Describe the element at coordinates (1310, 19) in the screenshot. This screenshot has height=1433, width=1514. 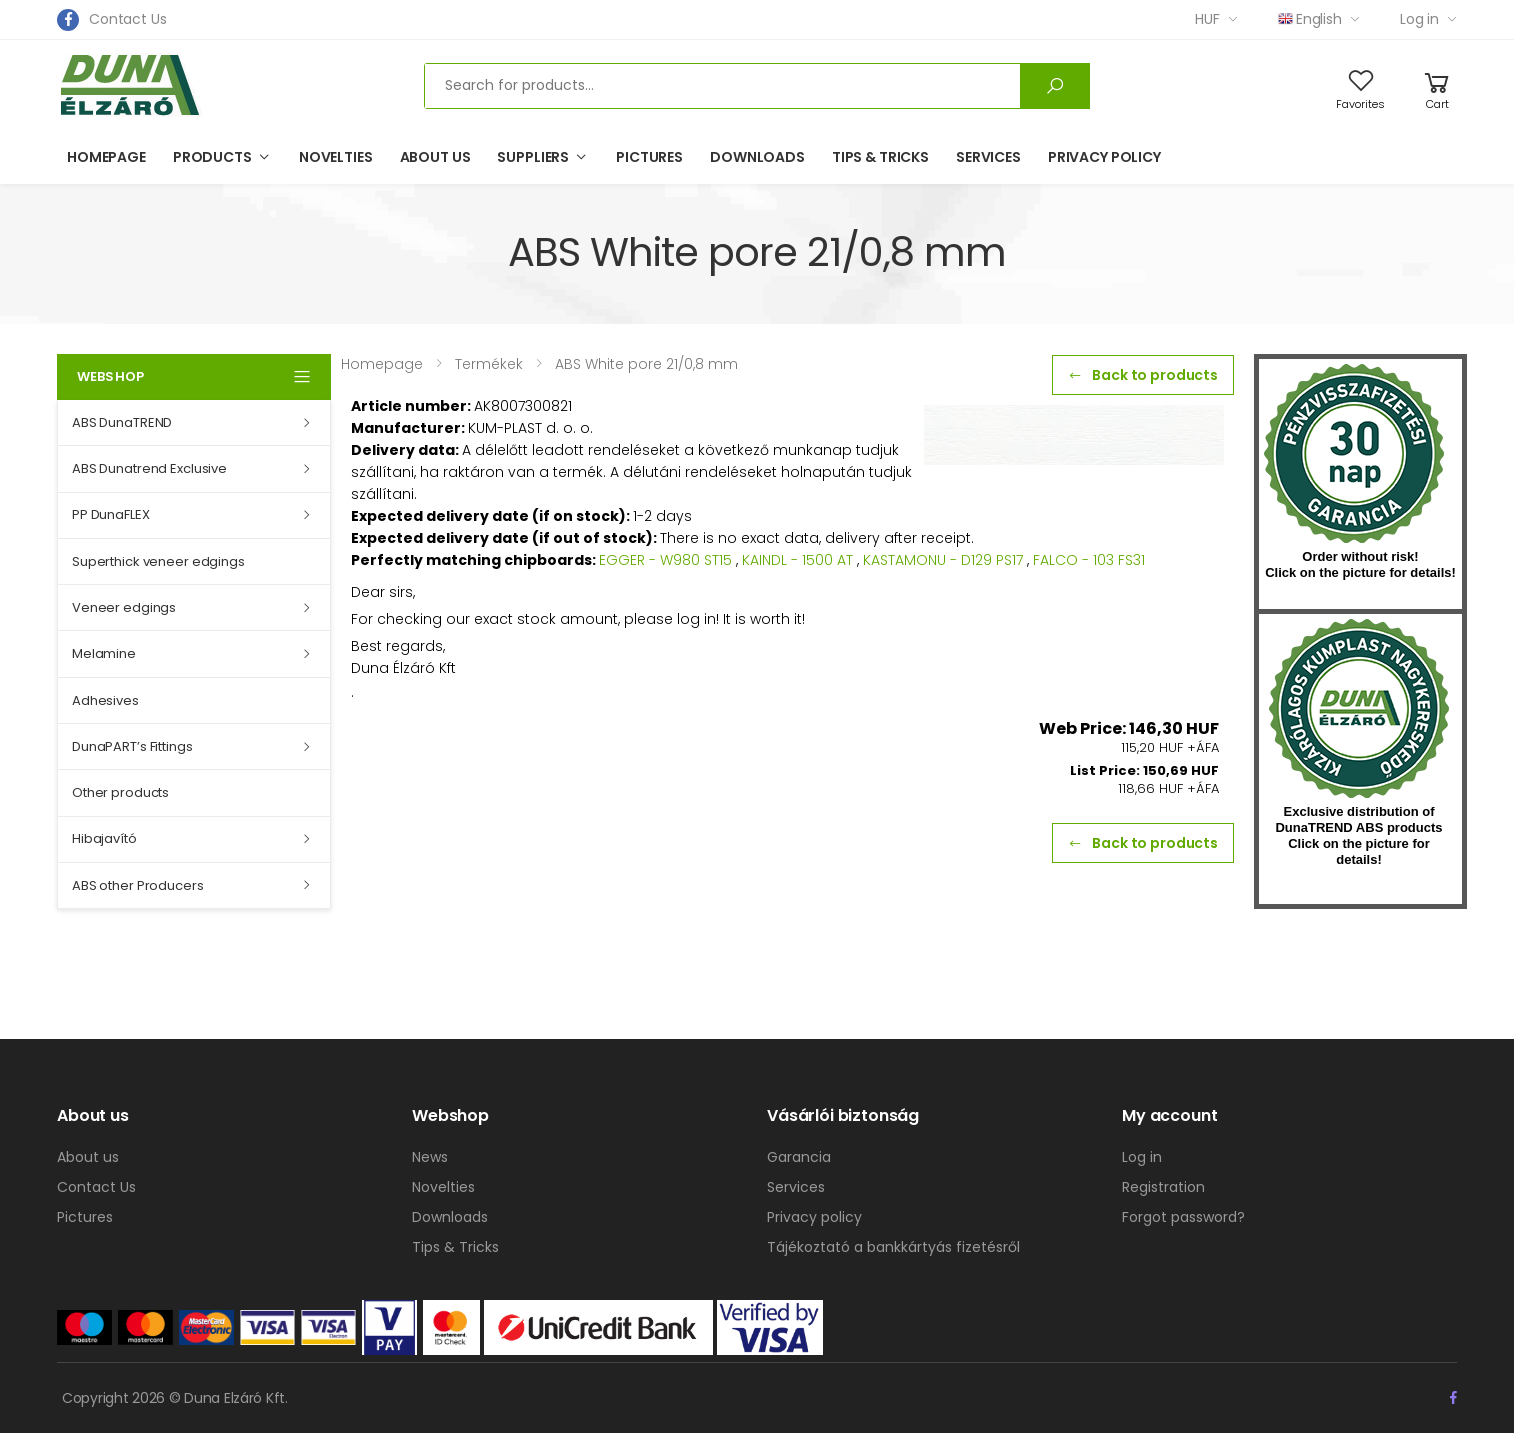
I see `English` at that location.